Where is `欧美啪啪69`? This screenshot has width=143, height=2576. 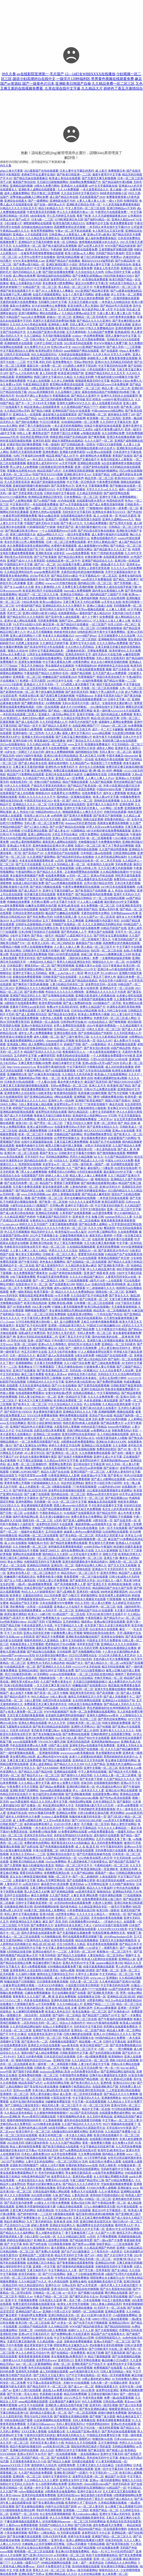
欧美啪啪69 is located at coordinates (115, 2056).